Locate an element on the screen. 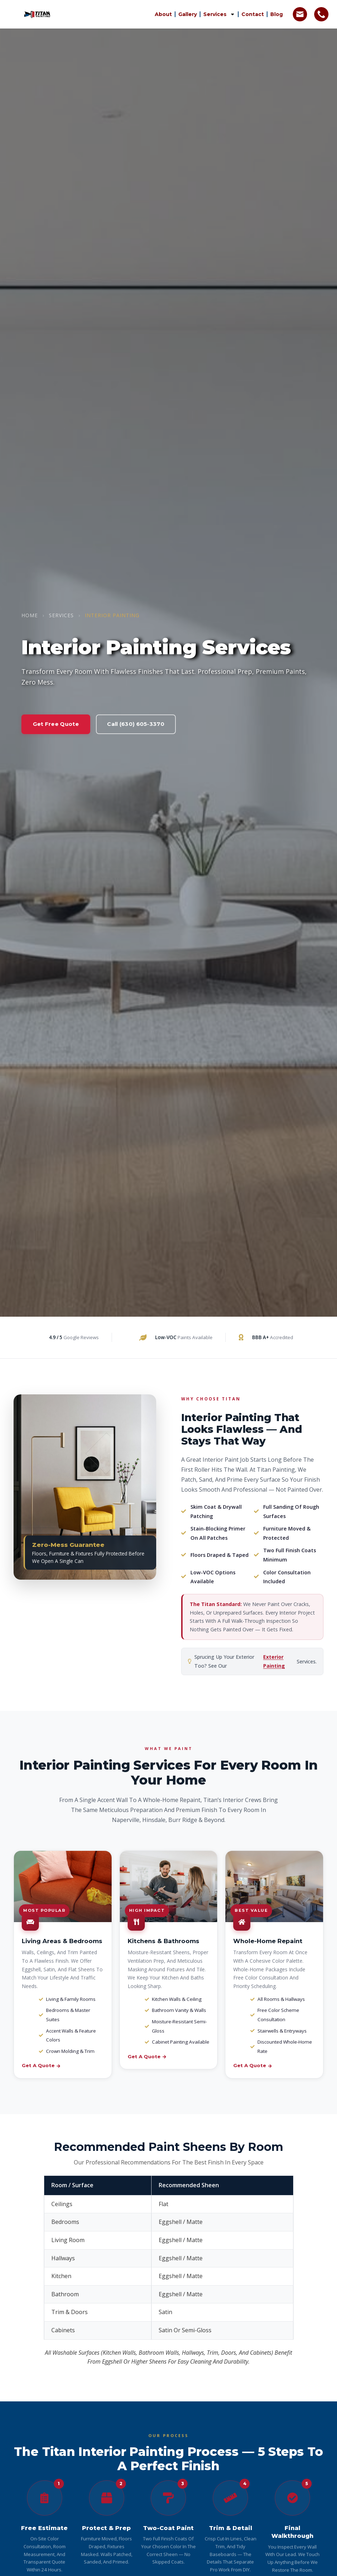 This screenshot has height=2576, width=337. Exterior Painting is located at coordinates (274, 1661).